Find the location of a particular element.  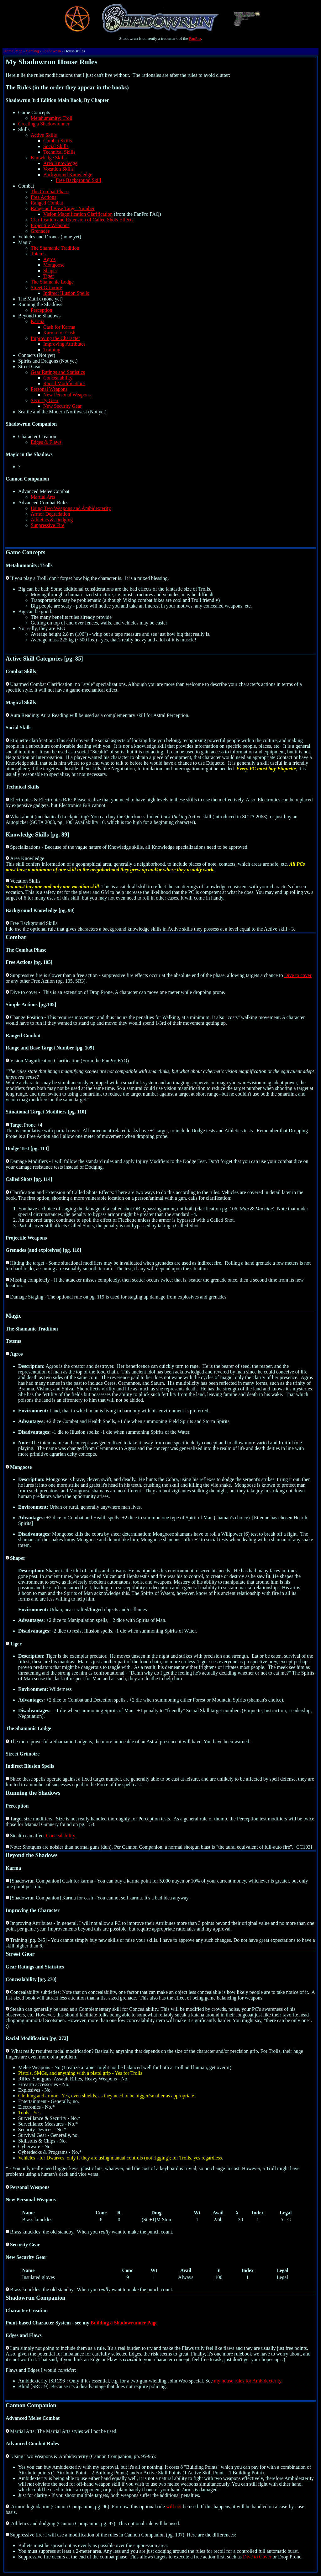

Racial Modifications is located at coordinates (64, 383).